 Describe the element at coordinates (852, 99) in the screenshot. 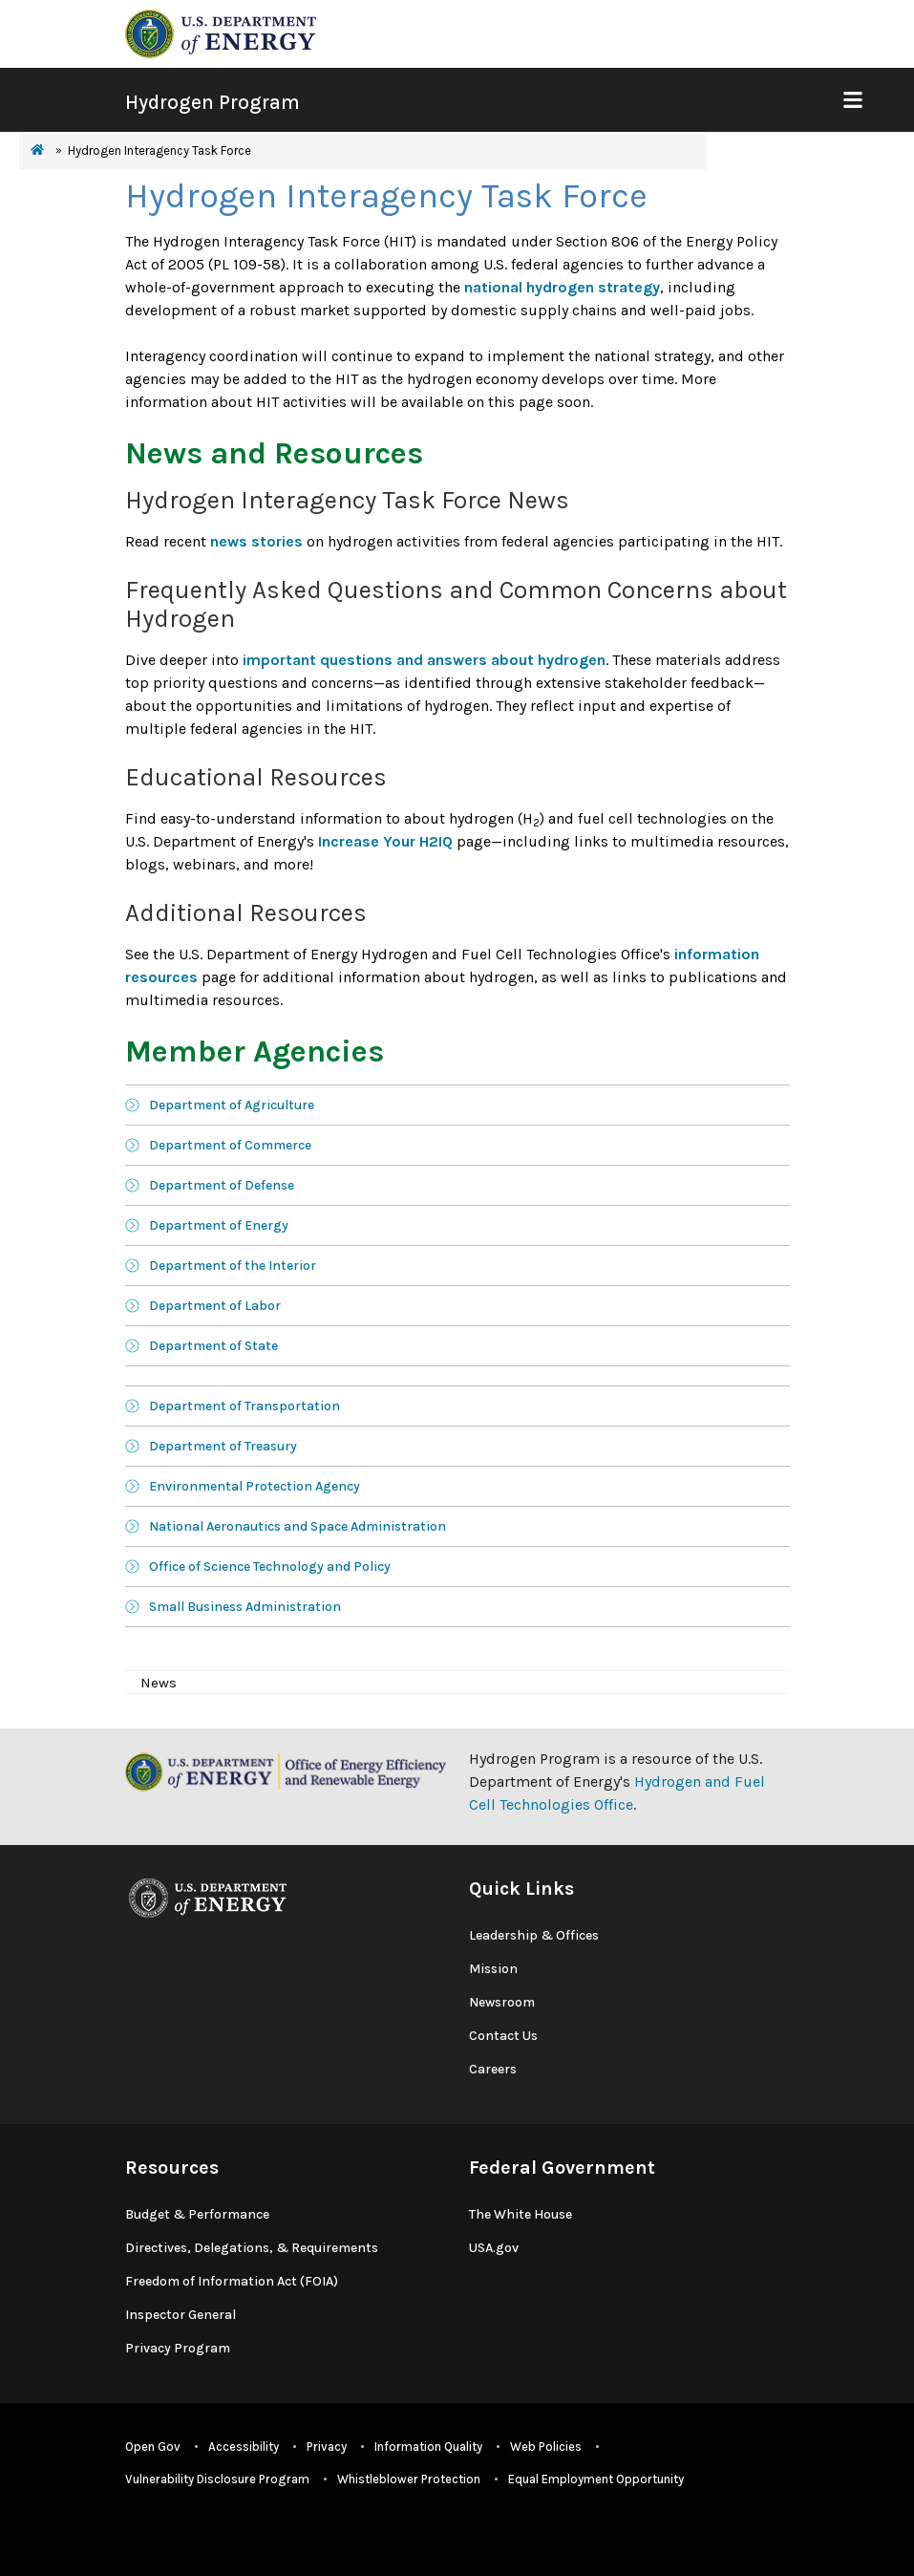

I see `[Show Mobile Nav]` at that location.